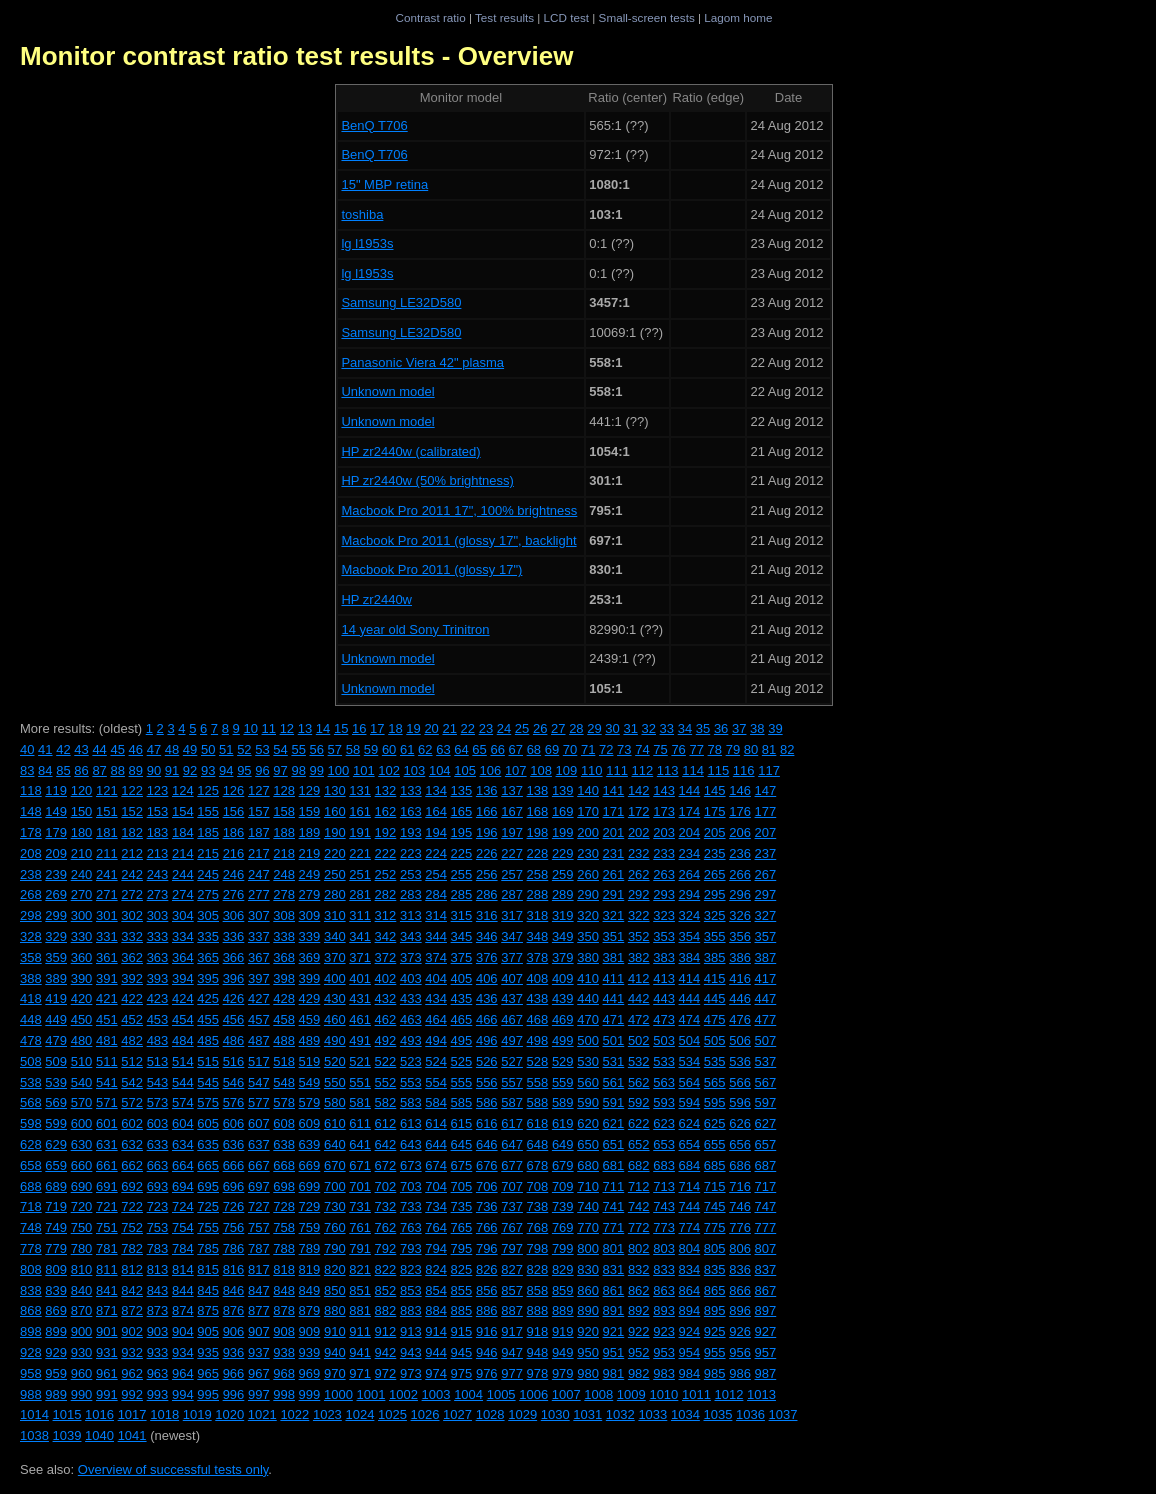 The width and height of the screenshot is (1156, 1494). Describe the element at coordinates (639, 1144) in the screenshot. I see `652` at that location.